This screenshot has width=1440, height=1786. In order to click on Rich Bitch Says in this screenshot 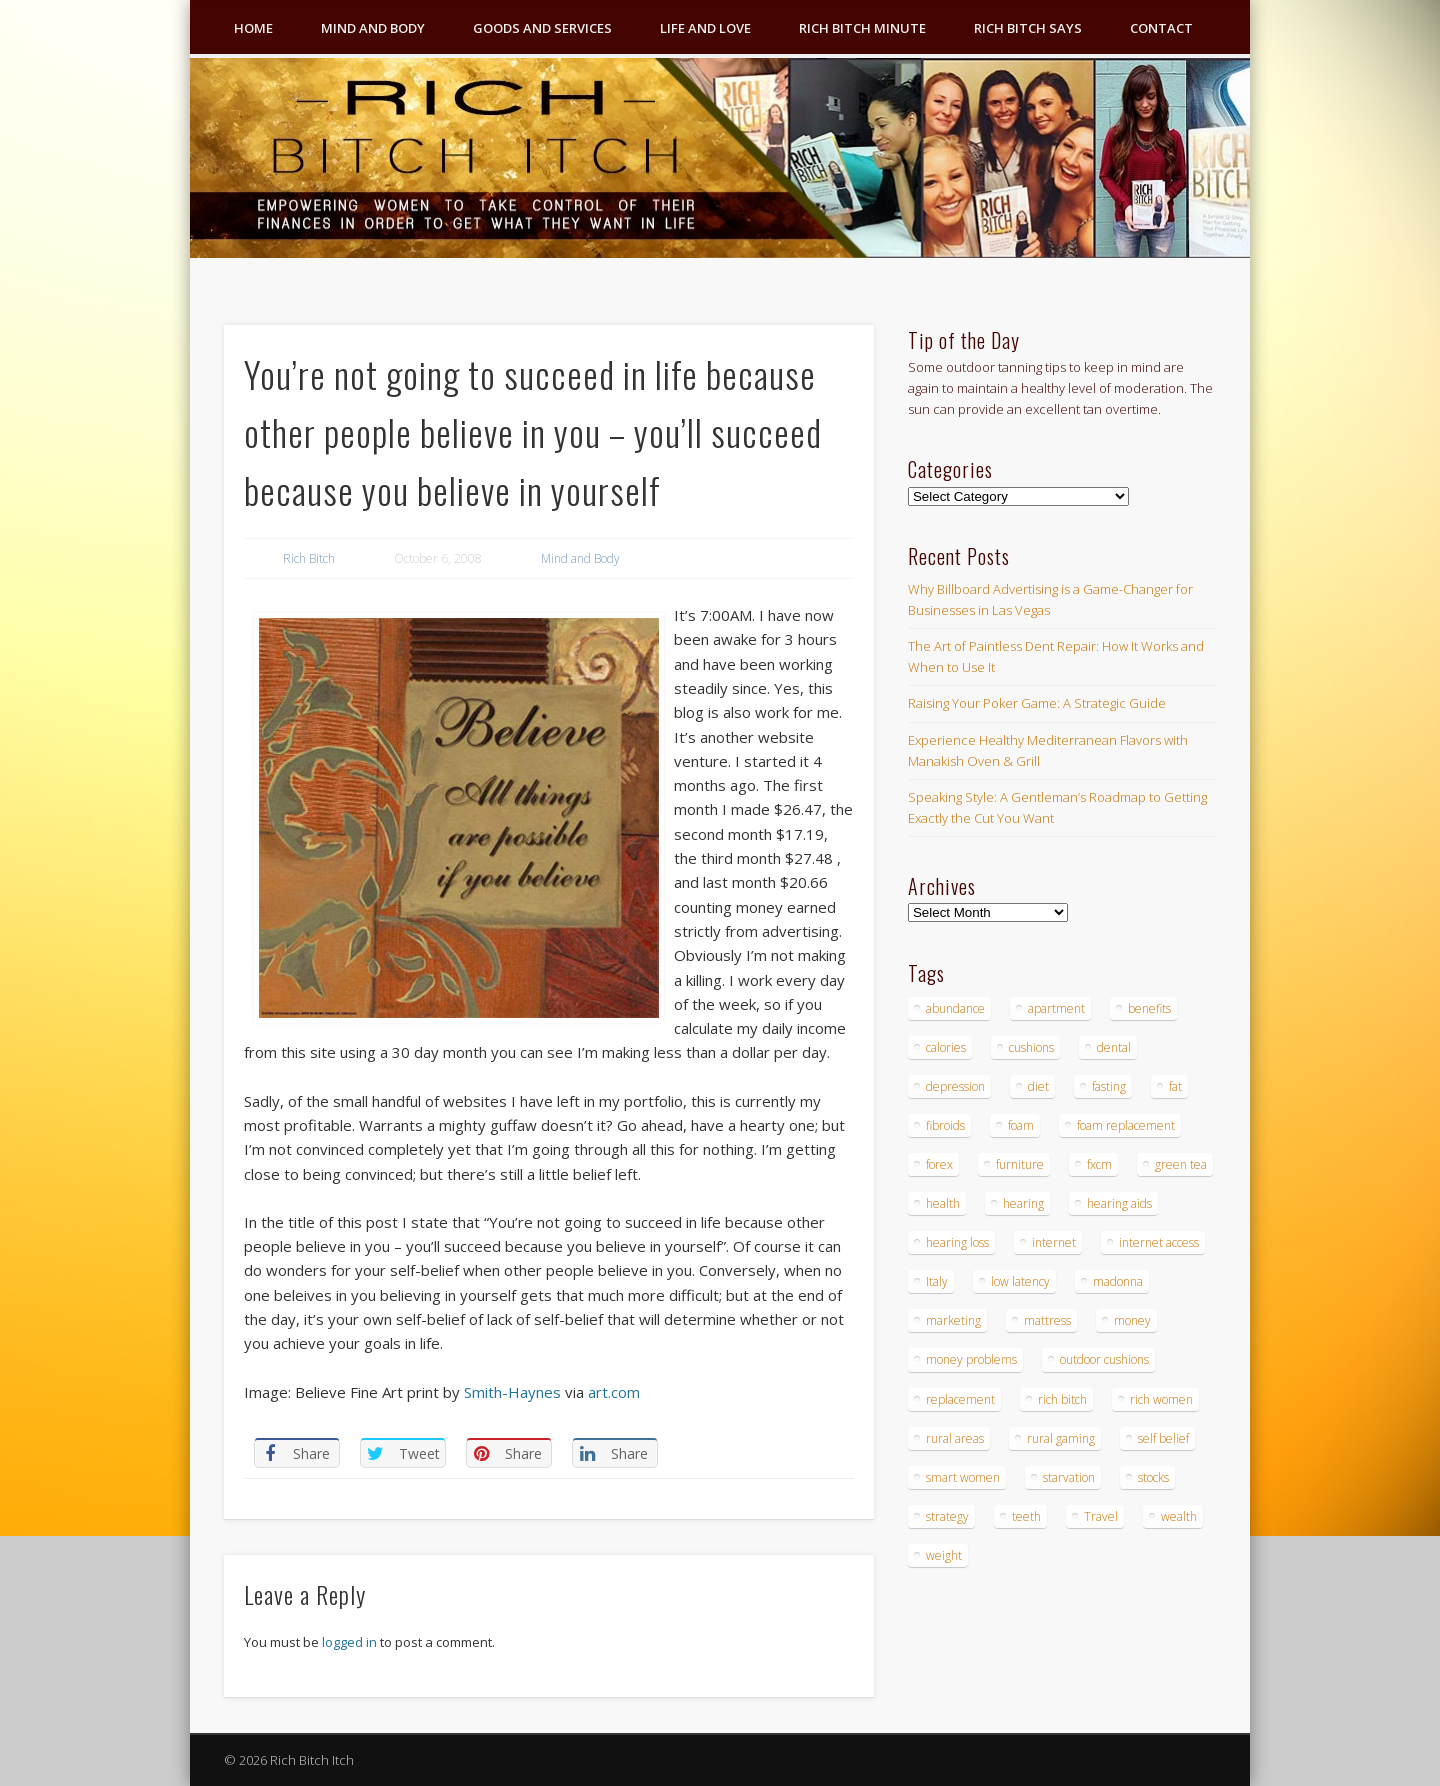, I will do `click(1028, 28)`.